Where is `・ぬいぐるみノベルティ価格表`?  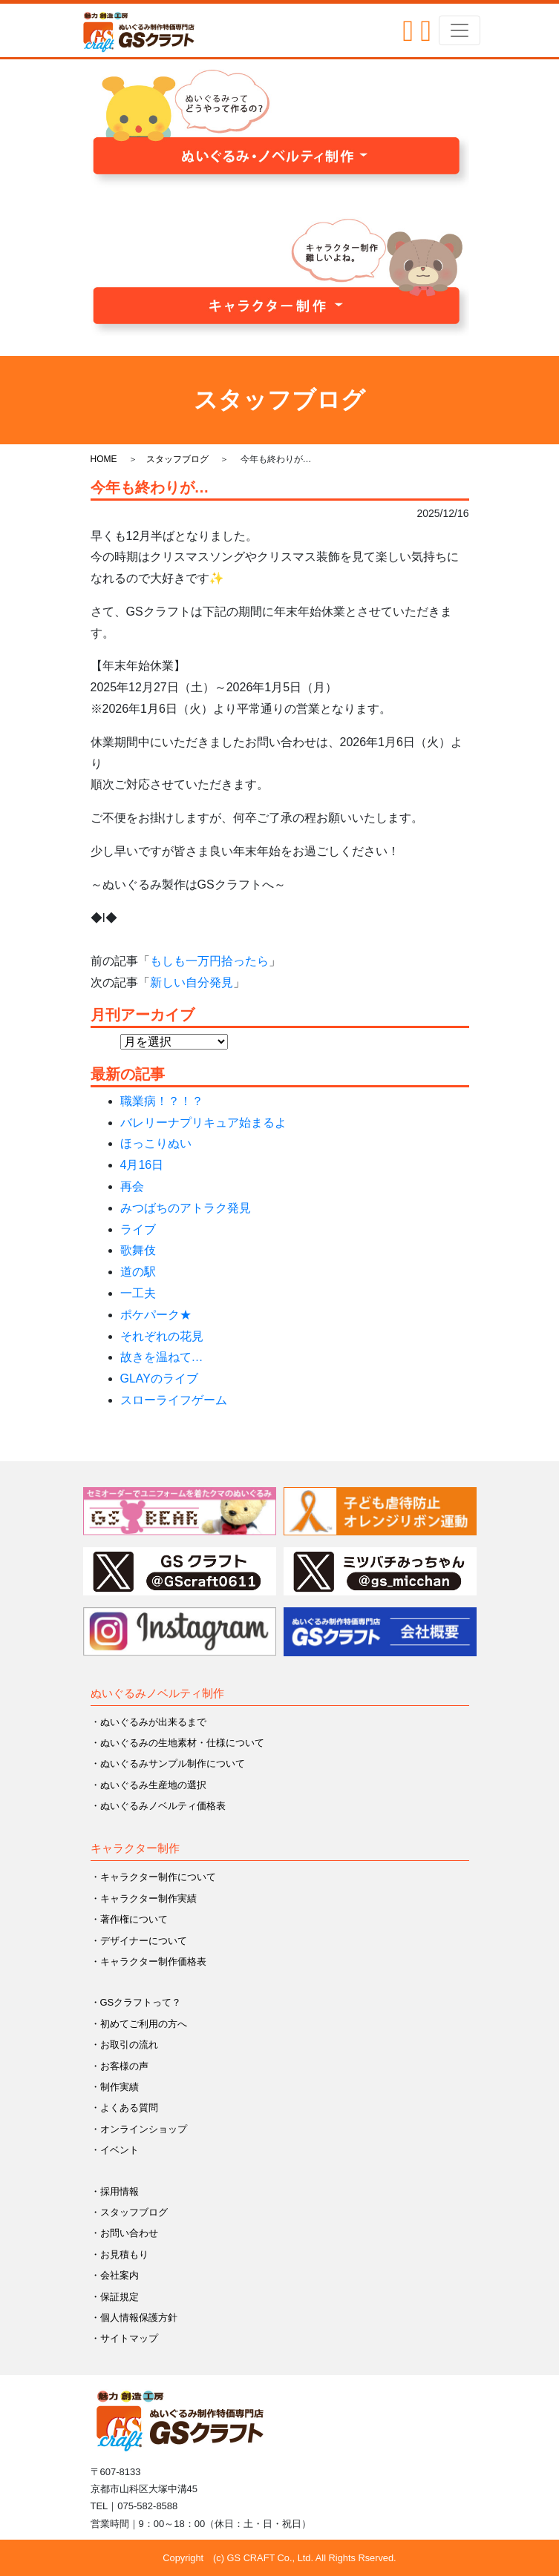
・ぬいぐるみノベルティ価格表 is located at coordinates (158, 1805).